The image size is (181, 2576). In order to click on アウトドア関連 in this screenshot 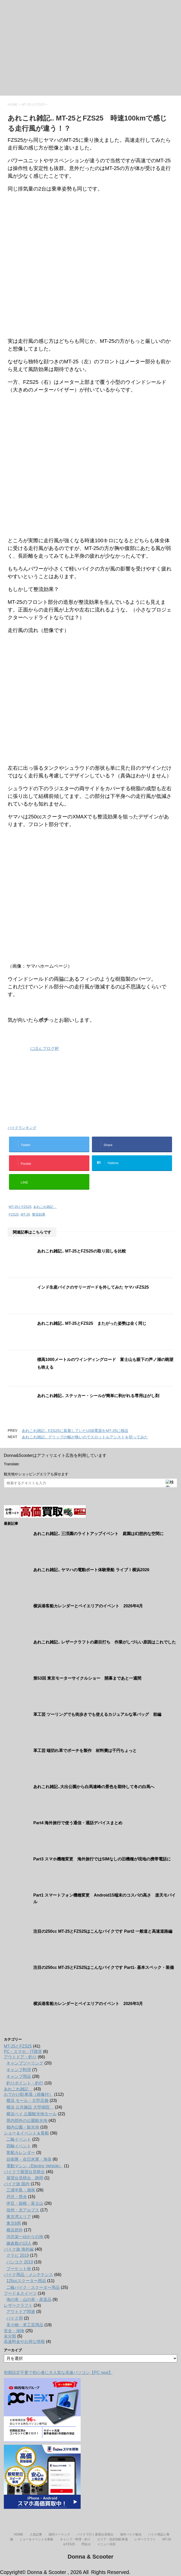, I will do `click(20, 2311)`.